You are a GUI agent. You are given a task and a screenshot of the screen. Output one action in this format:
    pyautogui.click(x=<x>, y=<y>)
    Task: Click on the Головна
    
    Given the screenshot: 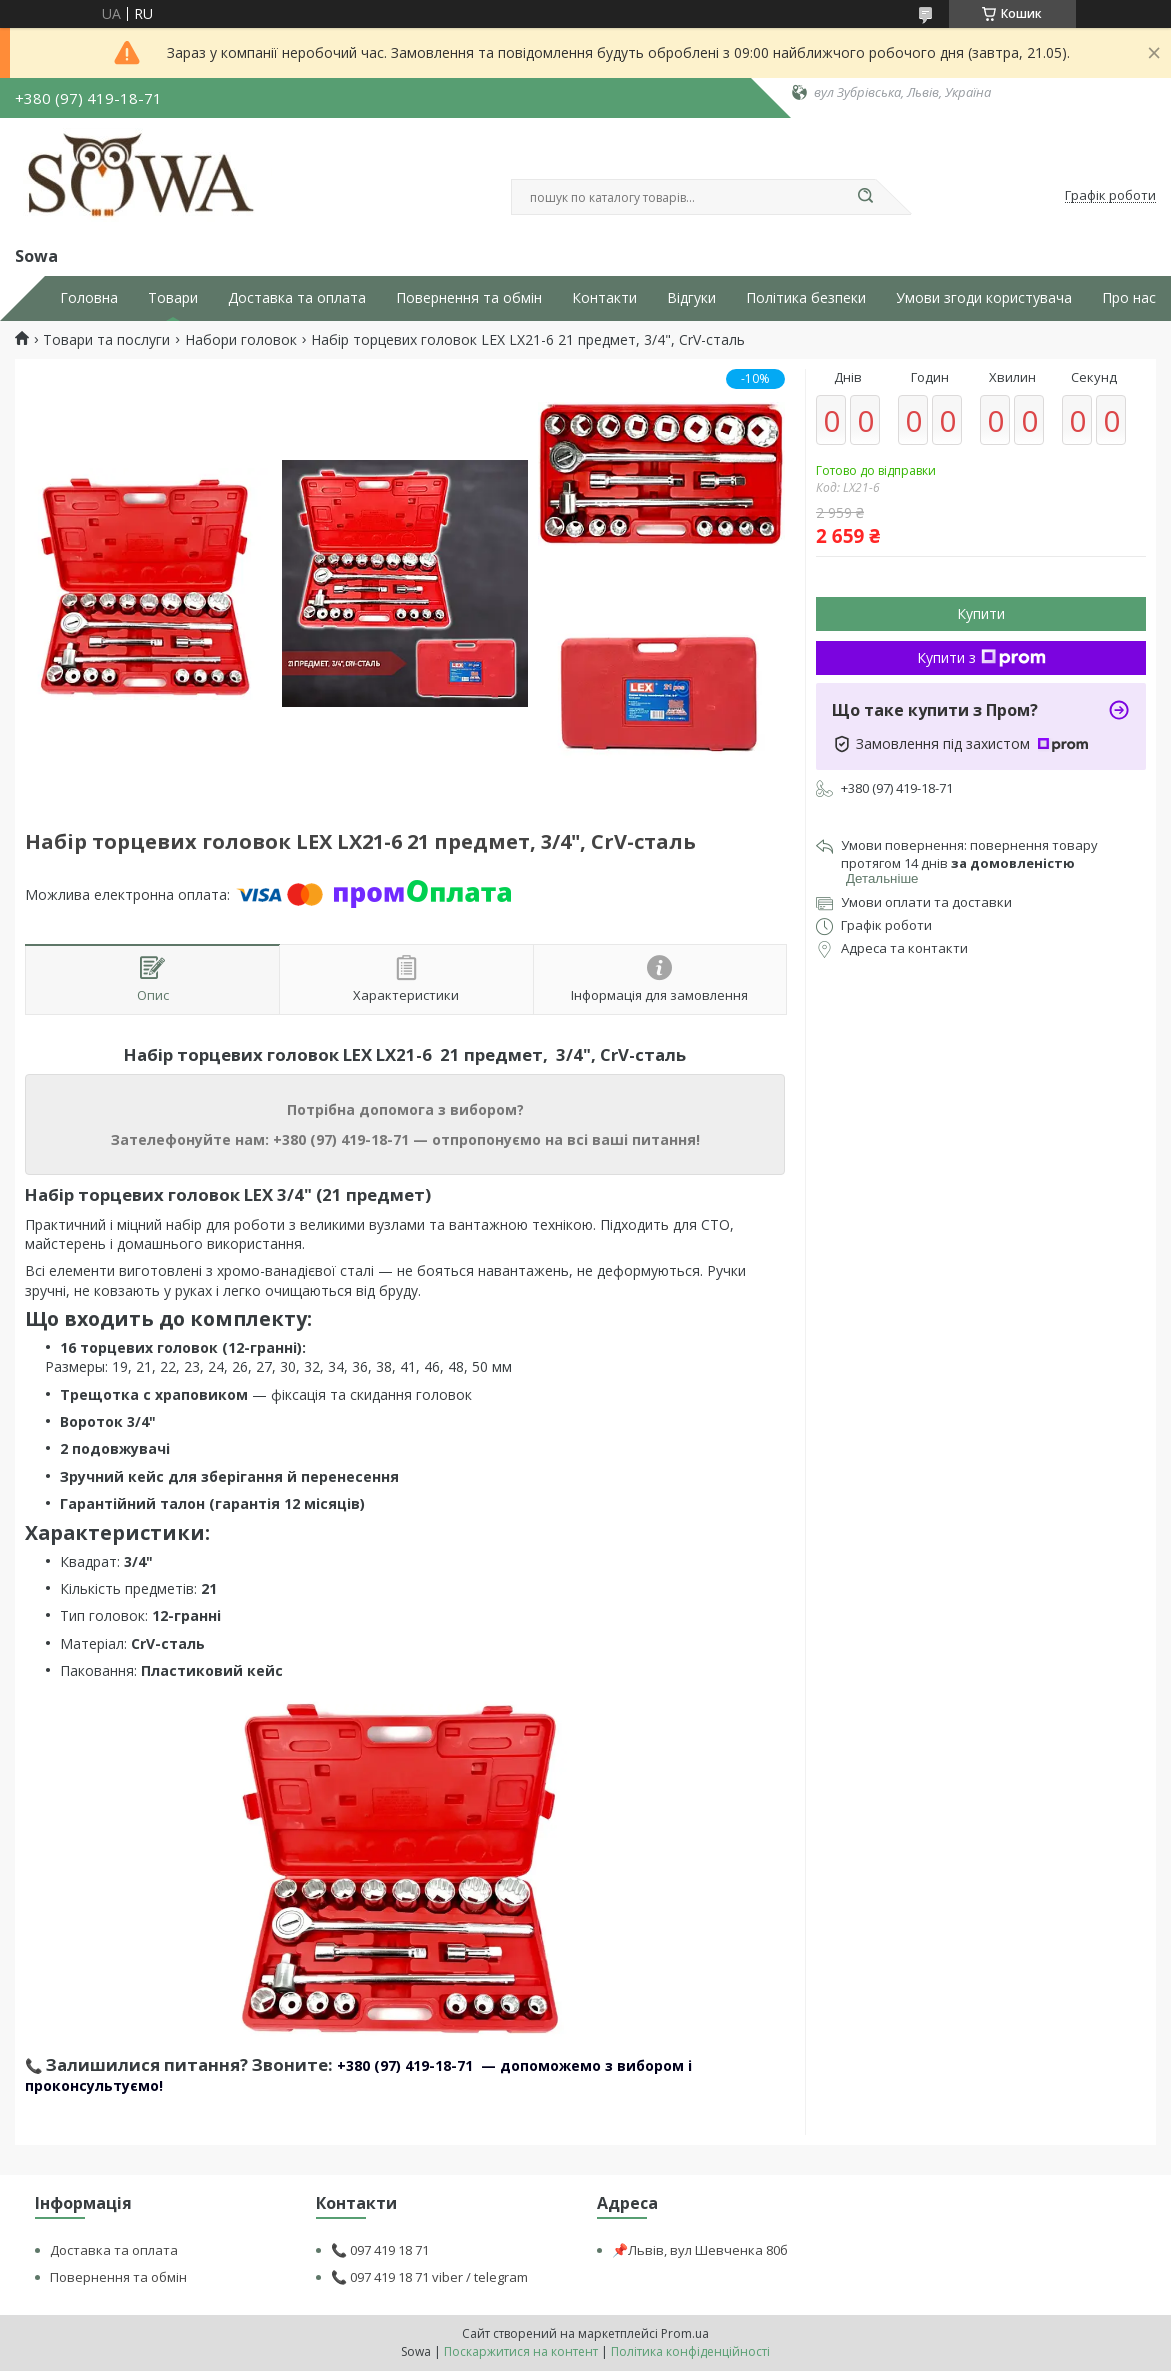 What is the action you would take?
    pyautogui.click(x=89, y=298)
    